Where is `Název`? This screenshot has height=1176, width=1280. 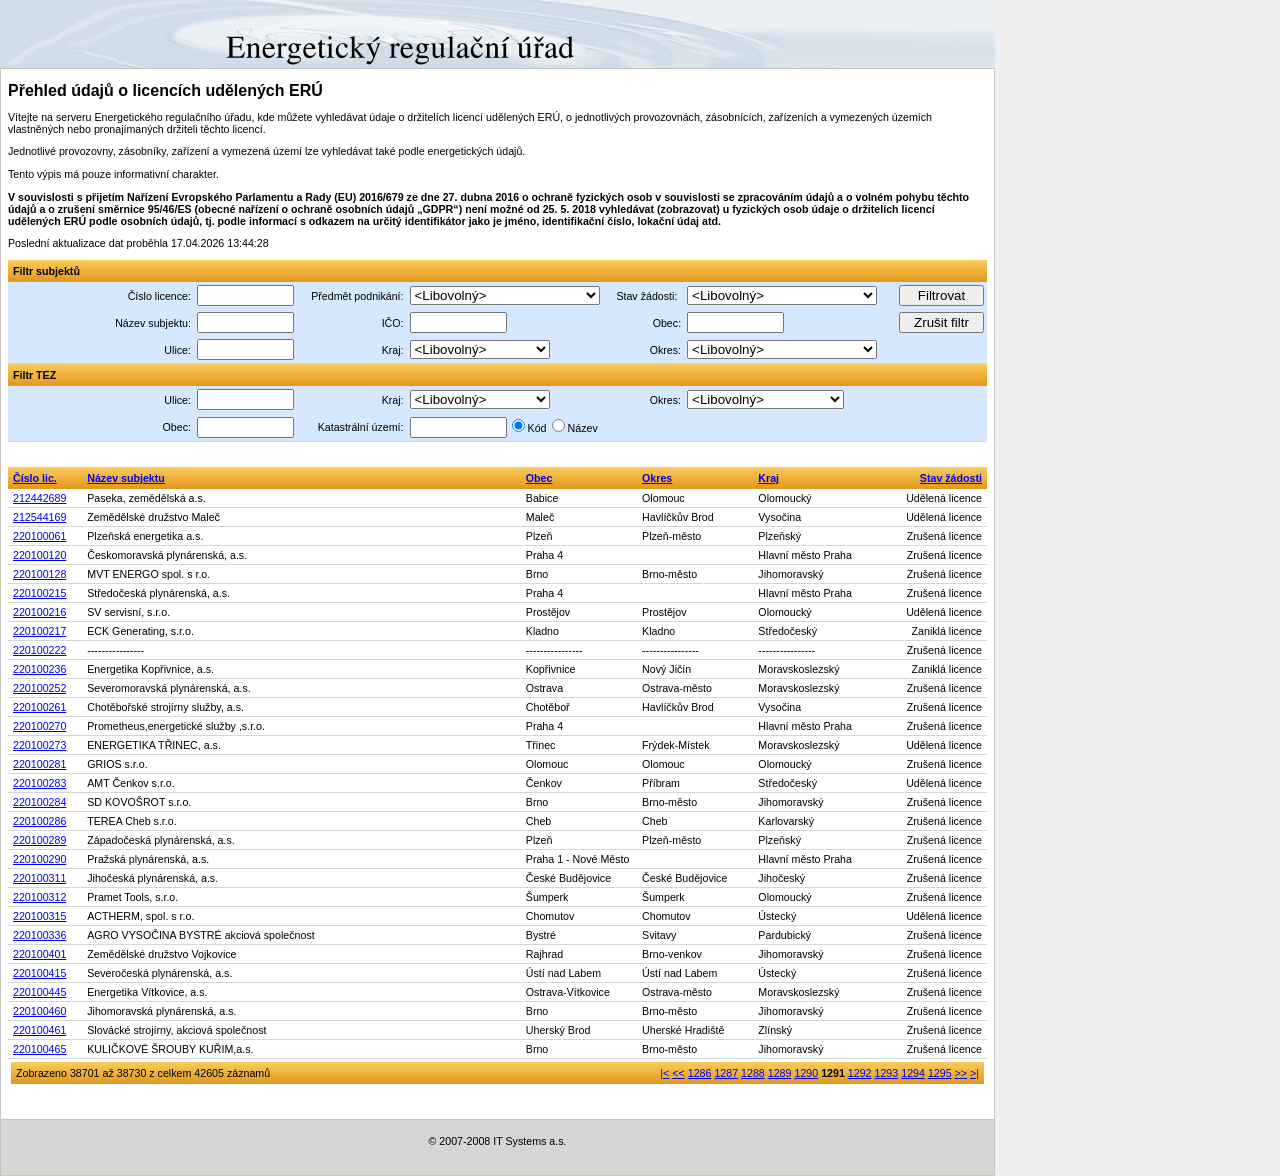
Název is located at coordinates (583, 428).